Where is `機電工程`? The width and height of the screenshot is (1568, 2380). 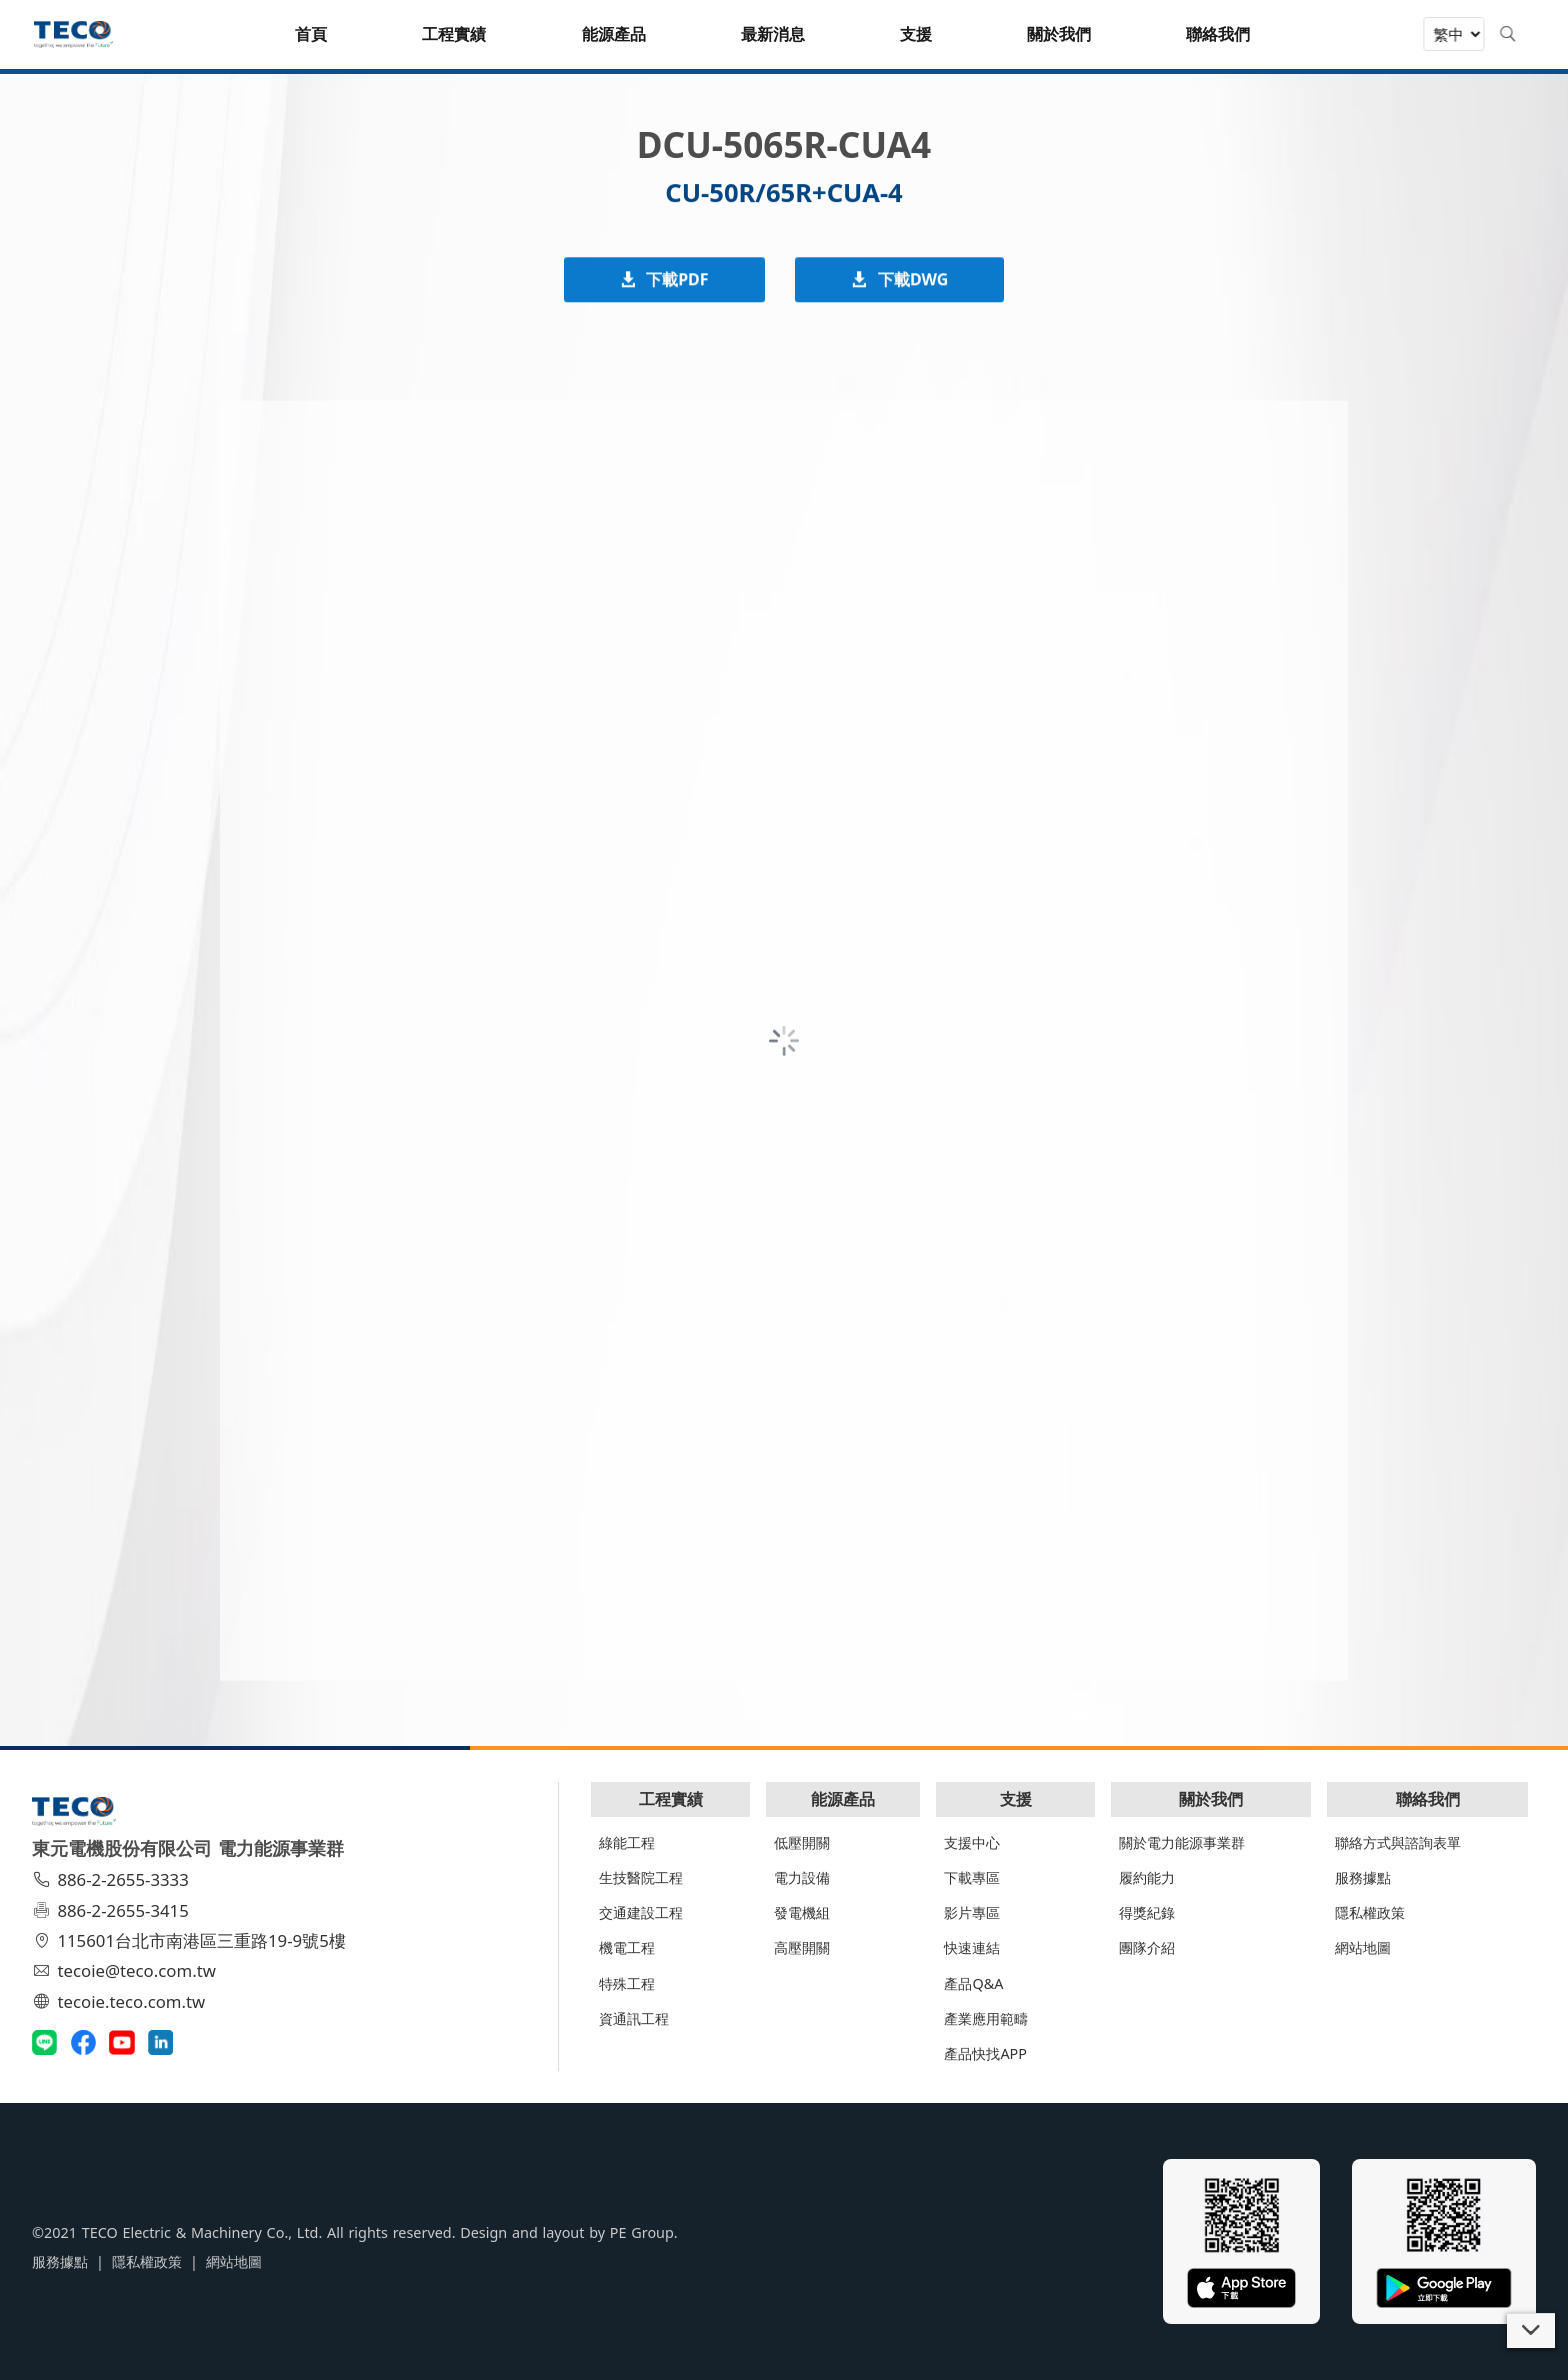
機電工程 is located at coordinates (627, 1947).